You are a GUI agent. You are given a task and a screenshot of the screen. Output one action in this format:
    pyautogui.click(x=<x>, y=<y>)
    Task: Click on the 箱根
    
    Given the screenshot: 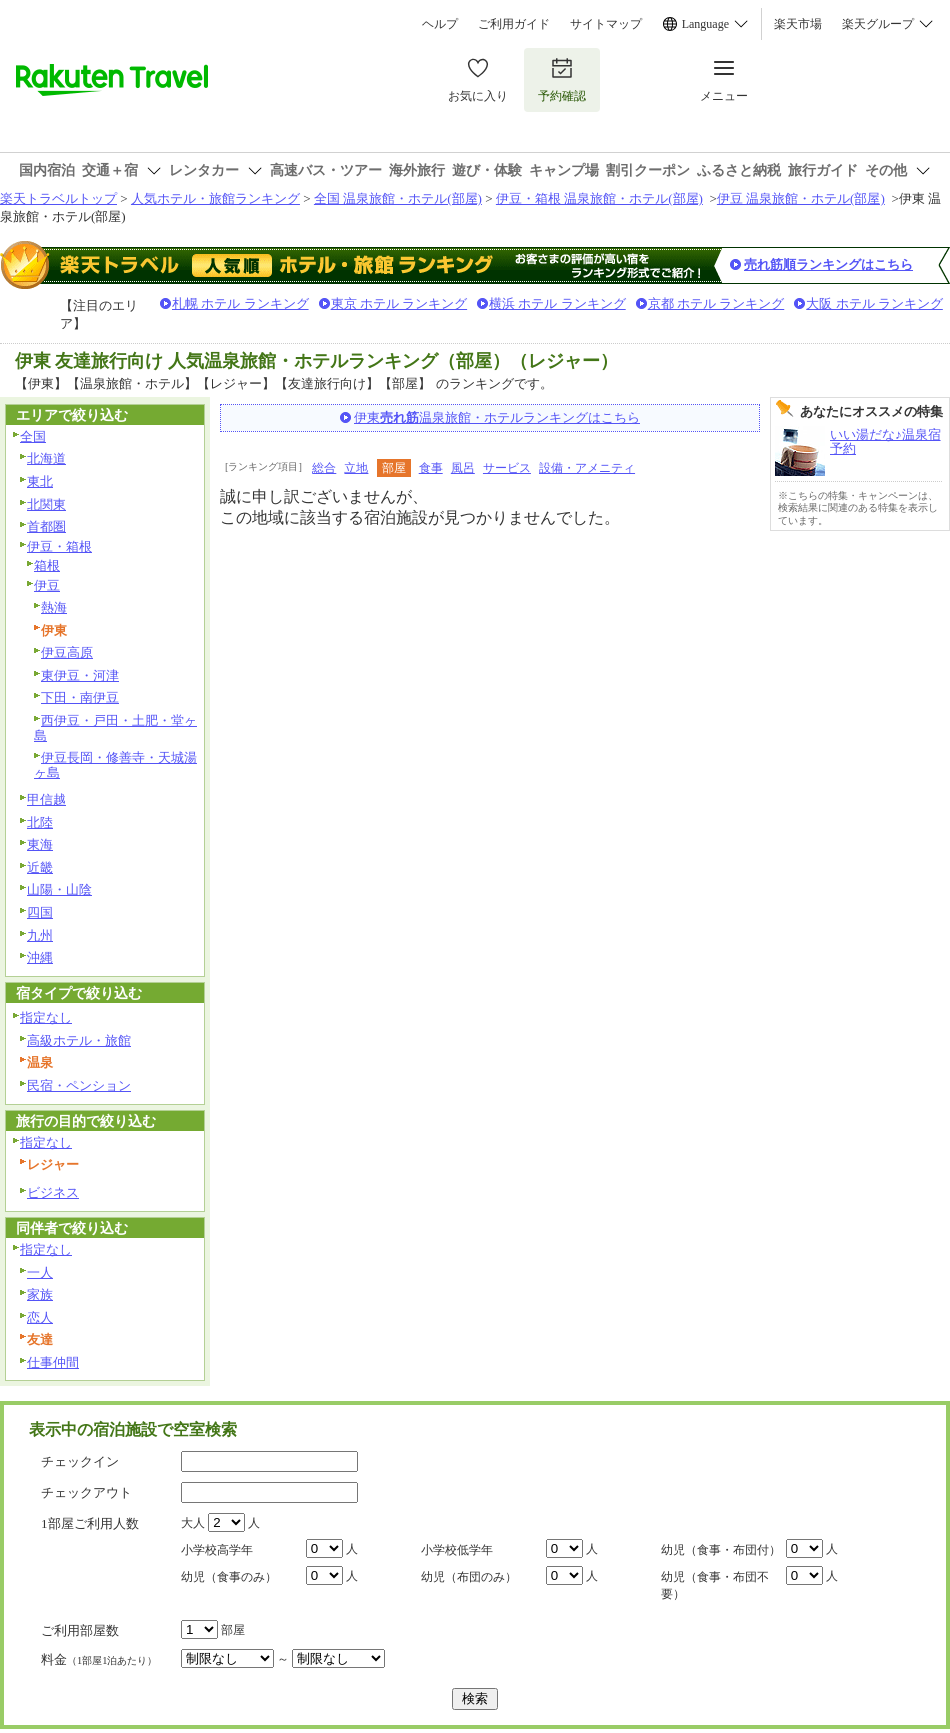 What is the action you would take?
    pyautogui.click(x=47, y=565)
    